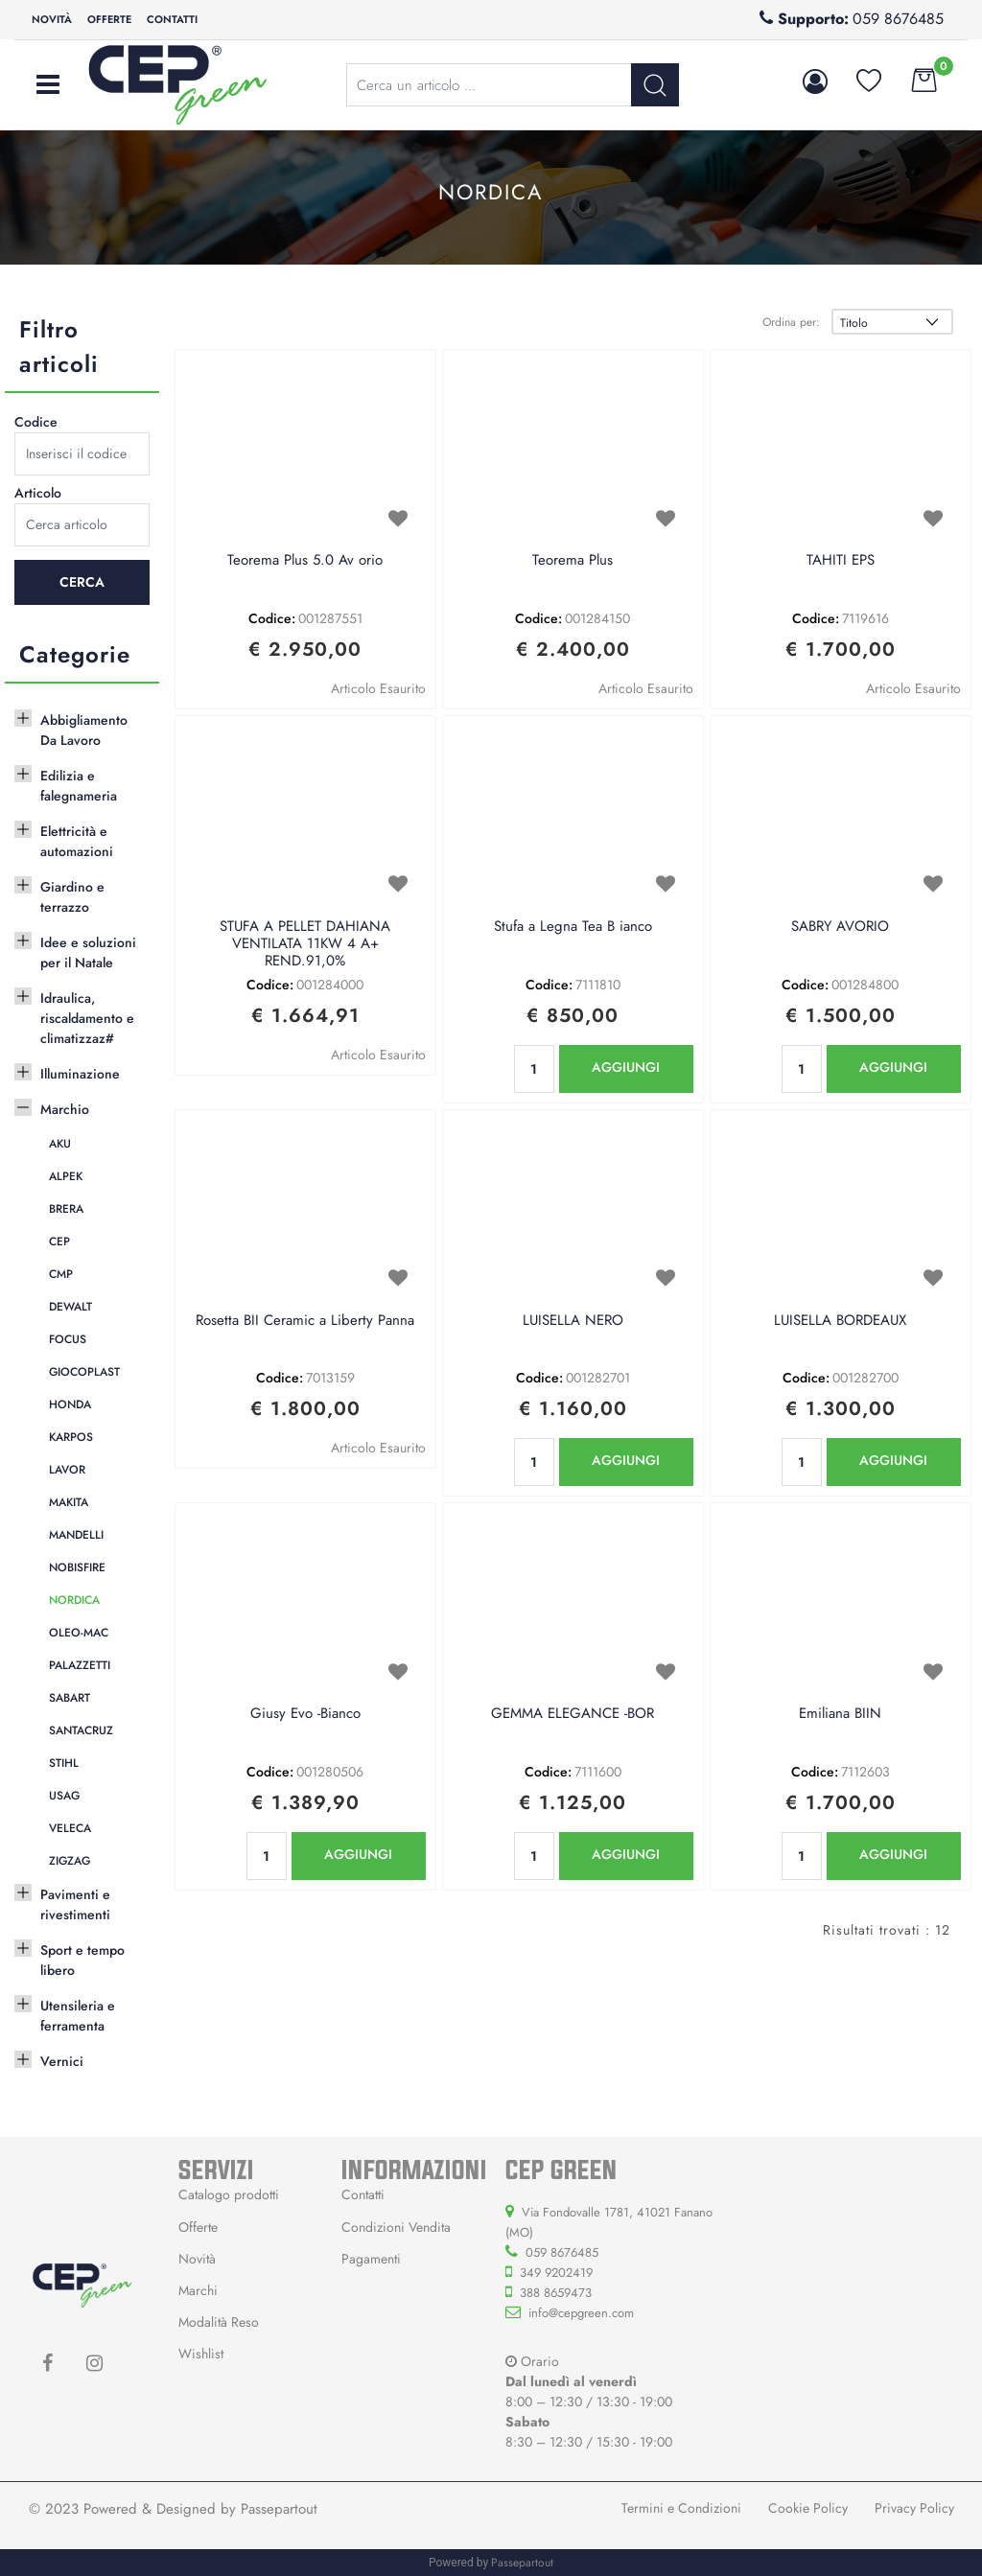 Image resolution: width=982 pixels, height=2576 pixels. Describe the element at coordinates (80, 1073) in the screenshot. I see `Illuminazione` at that location.